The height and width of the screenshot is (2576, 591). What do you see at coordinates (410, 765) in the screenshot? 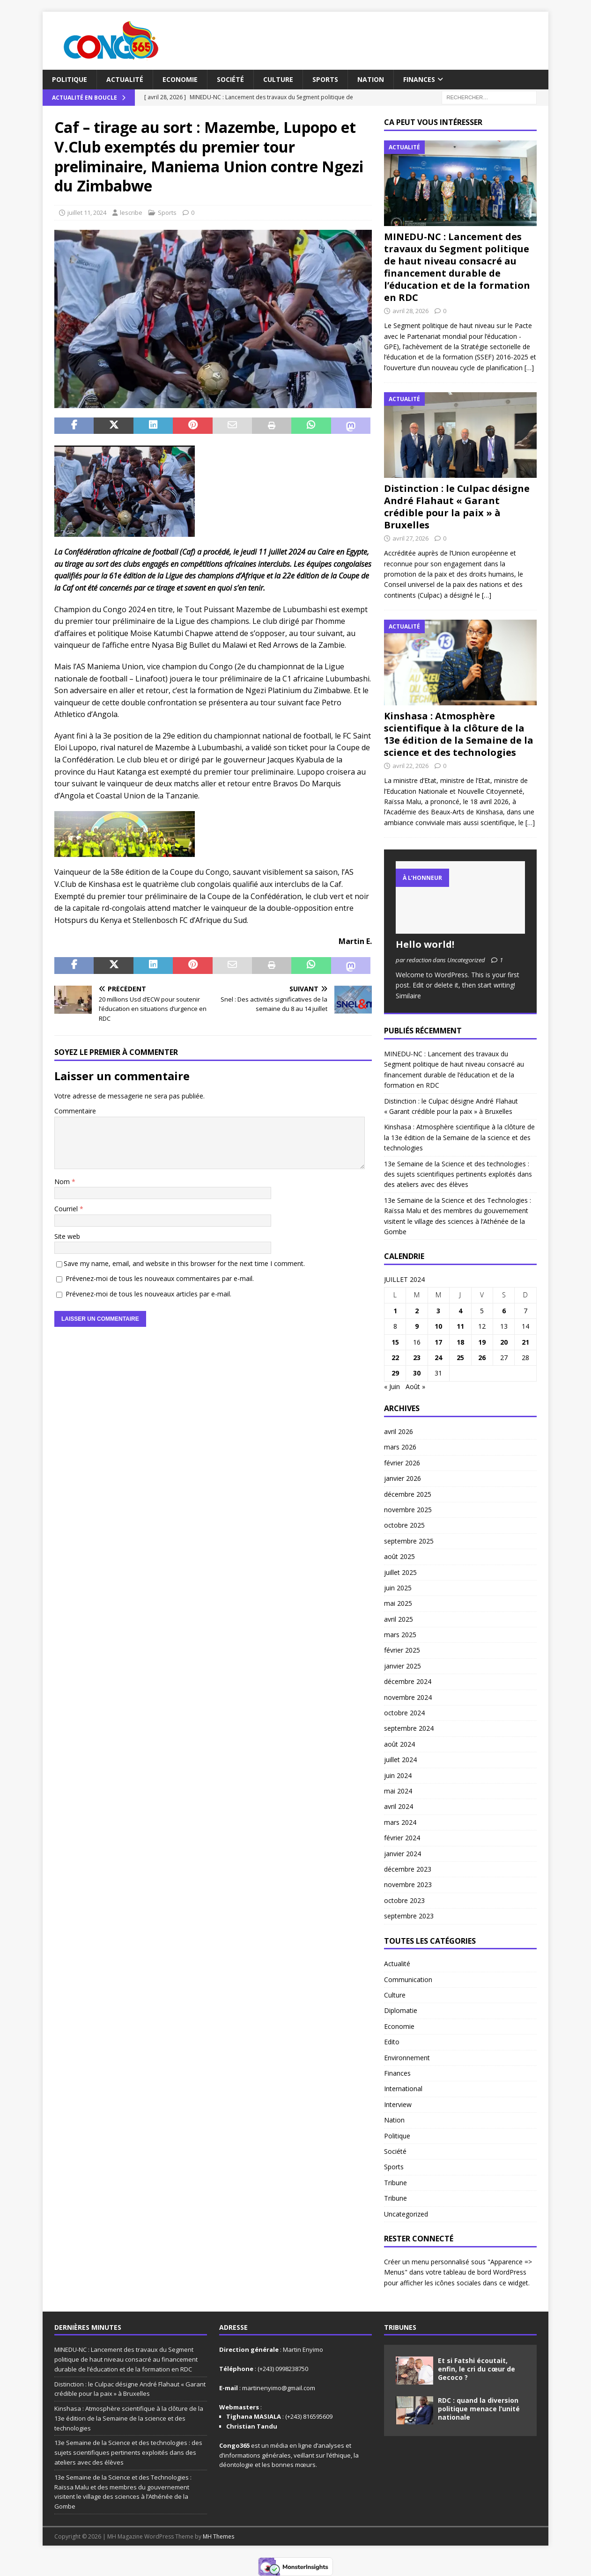
I see `avril 22, 2026` at bounding box center [410, 765].